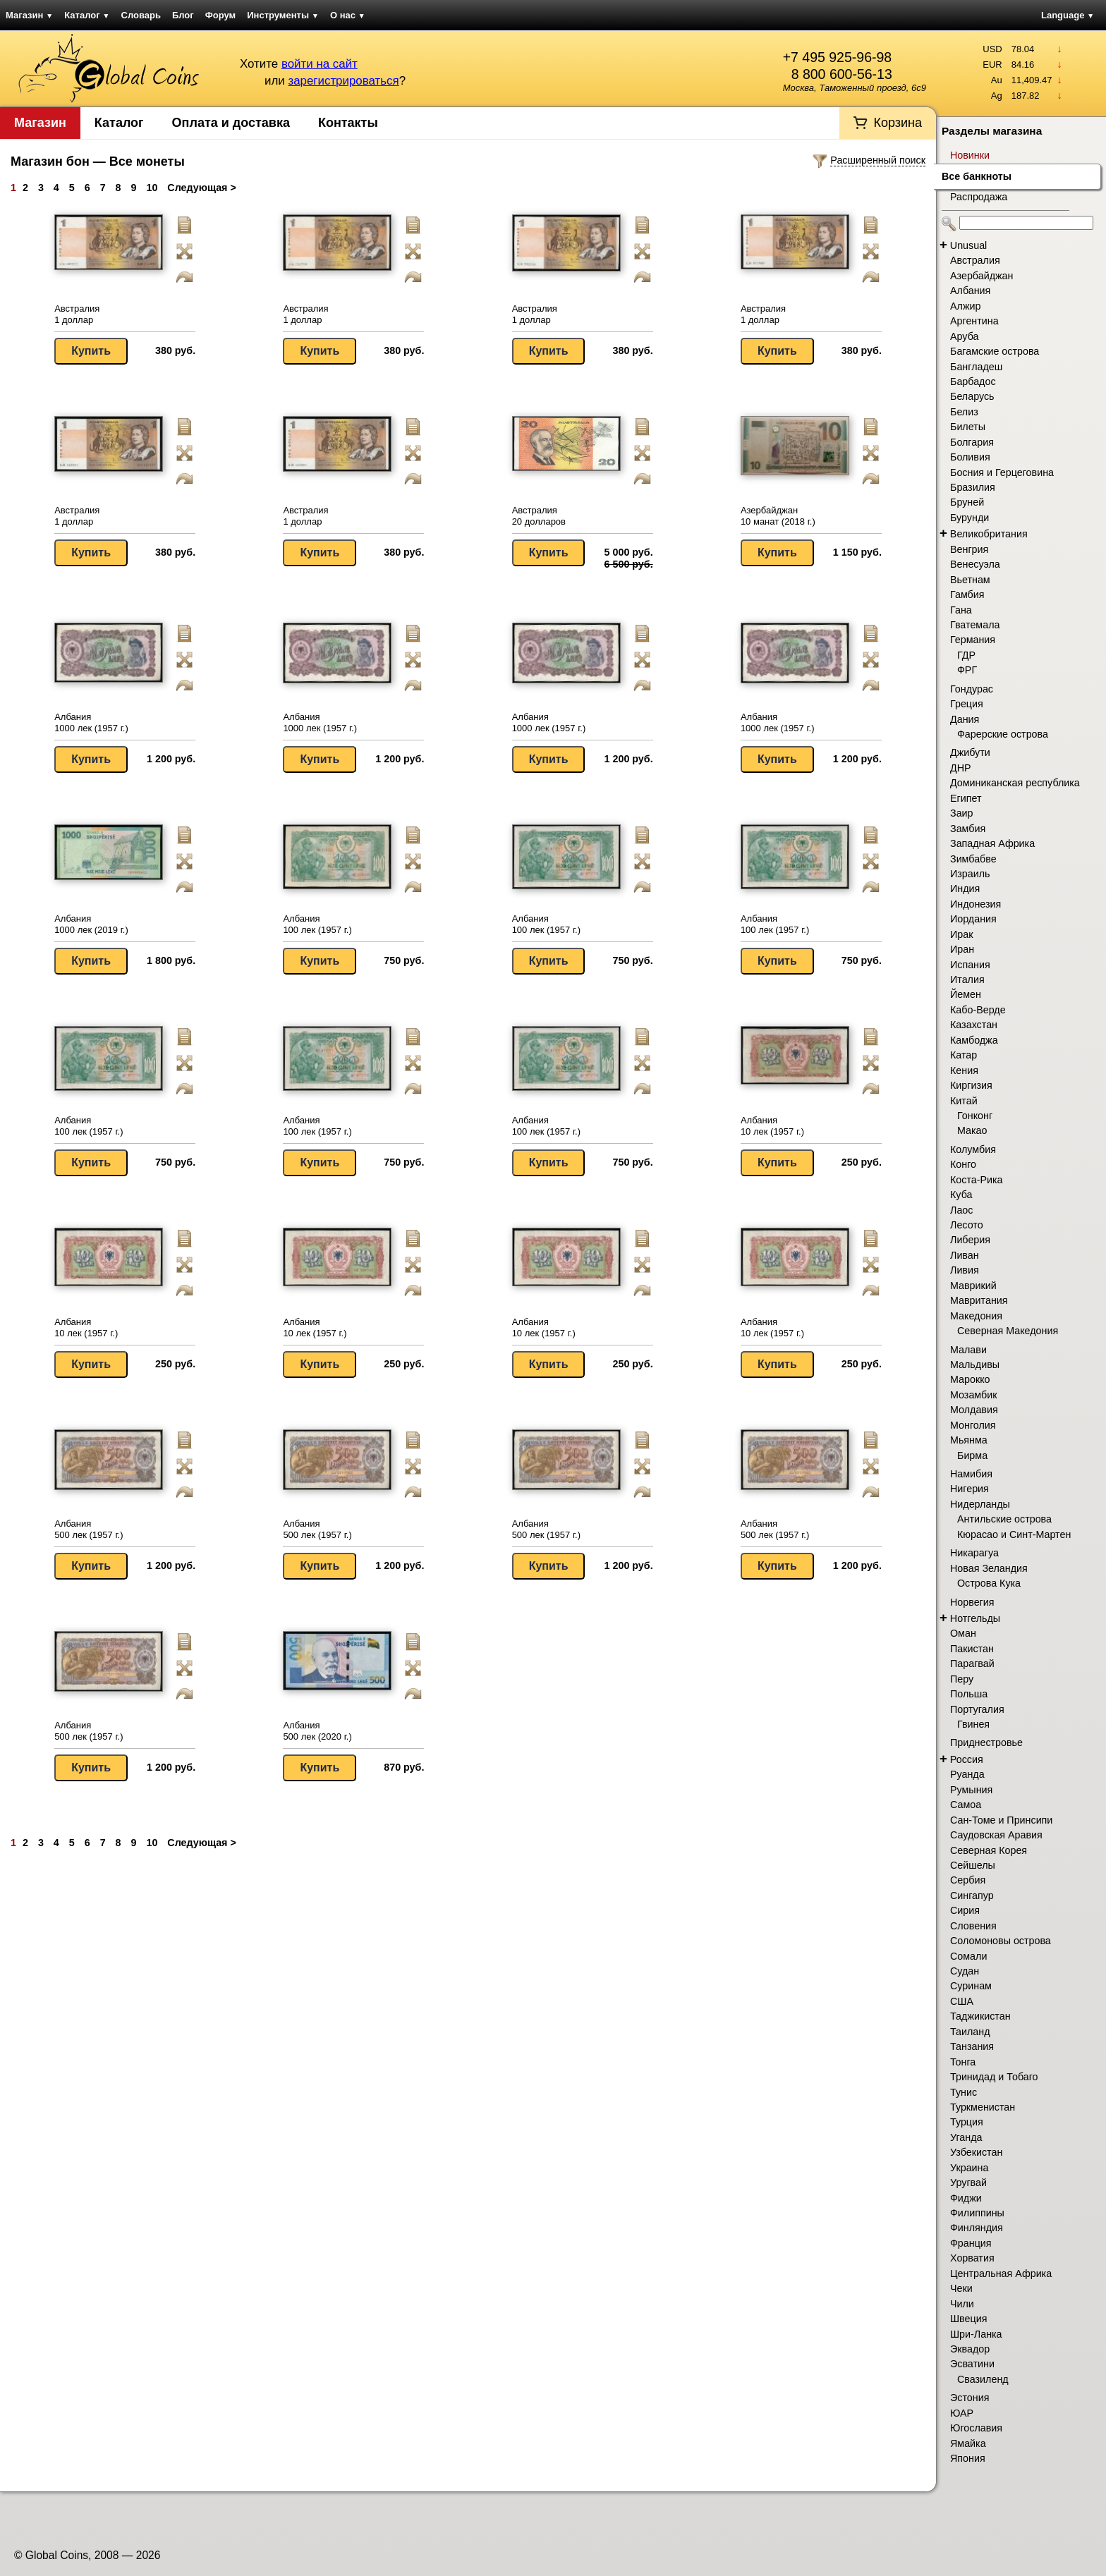 The image size is (1106, 2576). Describe the element at coordinates (976, 2428) in the screenshot. I see `Югославия` at that location.